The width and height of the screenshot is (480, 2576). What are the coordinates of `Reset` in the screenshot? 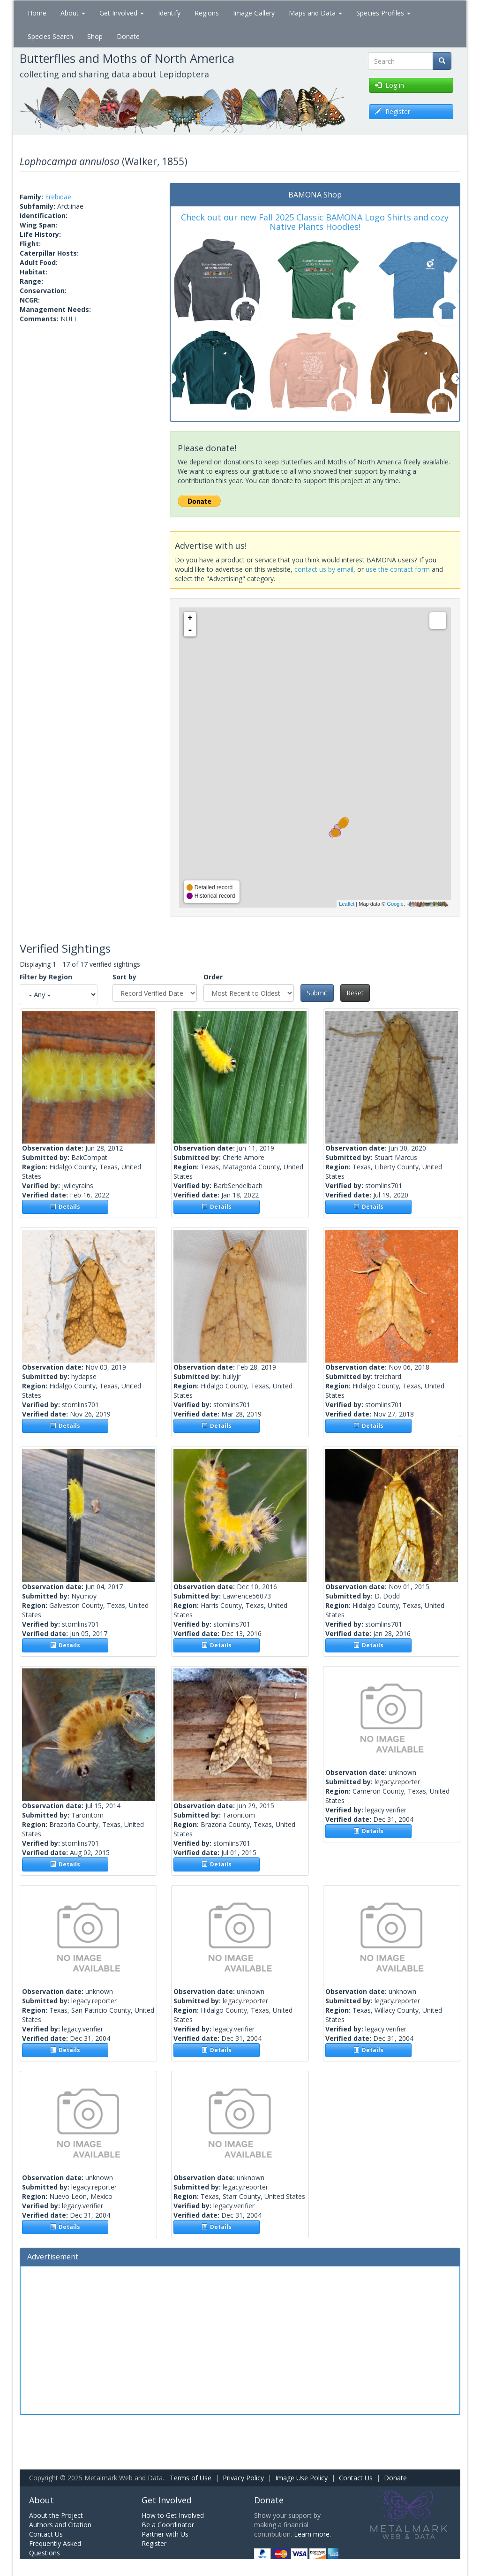 It's located at (355, 992).